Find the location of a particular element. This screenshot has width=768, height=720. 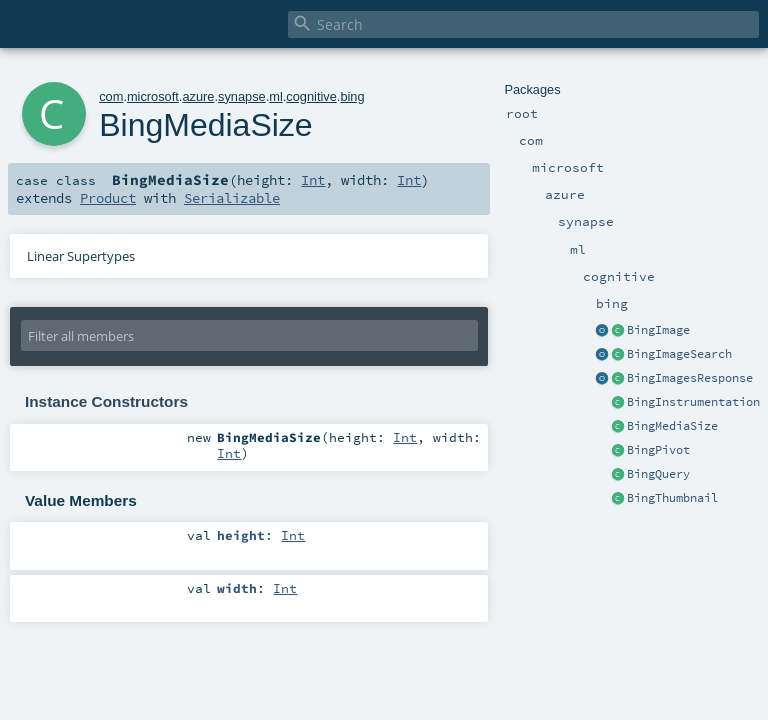

Serializable is located at coordinates (232, 198).